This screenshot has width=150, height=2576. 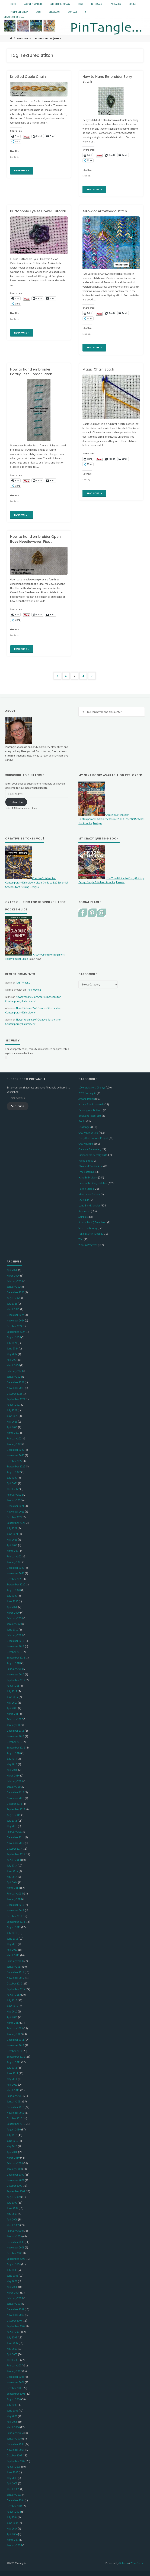 What do you see at coordinates (89, 1194) in the screenshot?
I see `History and Culture` at bounding box center [89, 1194].